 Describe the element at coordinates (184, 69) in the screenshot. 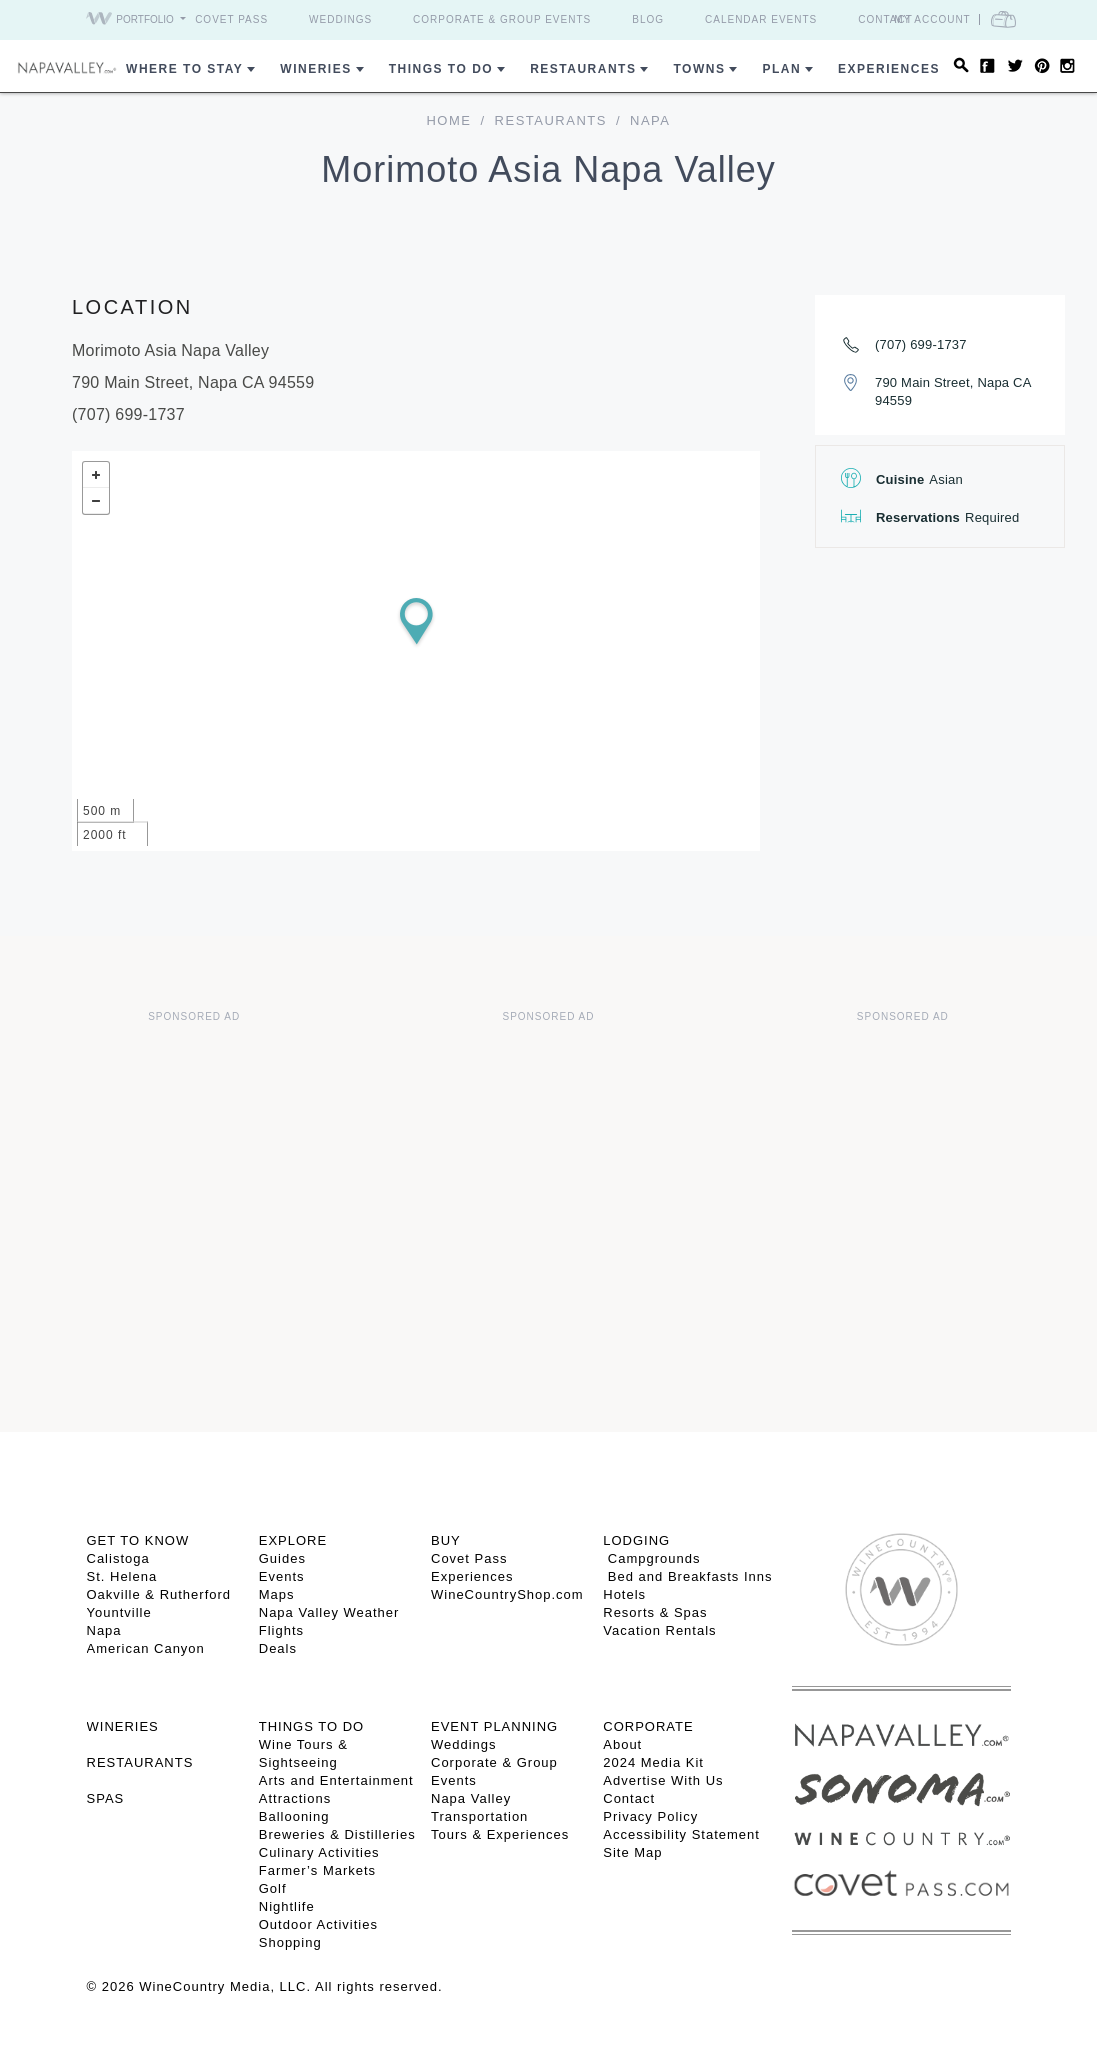

I see `Where to Stay` at that location.